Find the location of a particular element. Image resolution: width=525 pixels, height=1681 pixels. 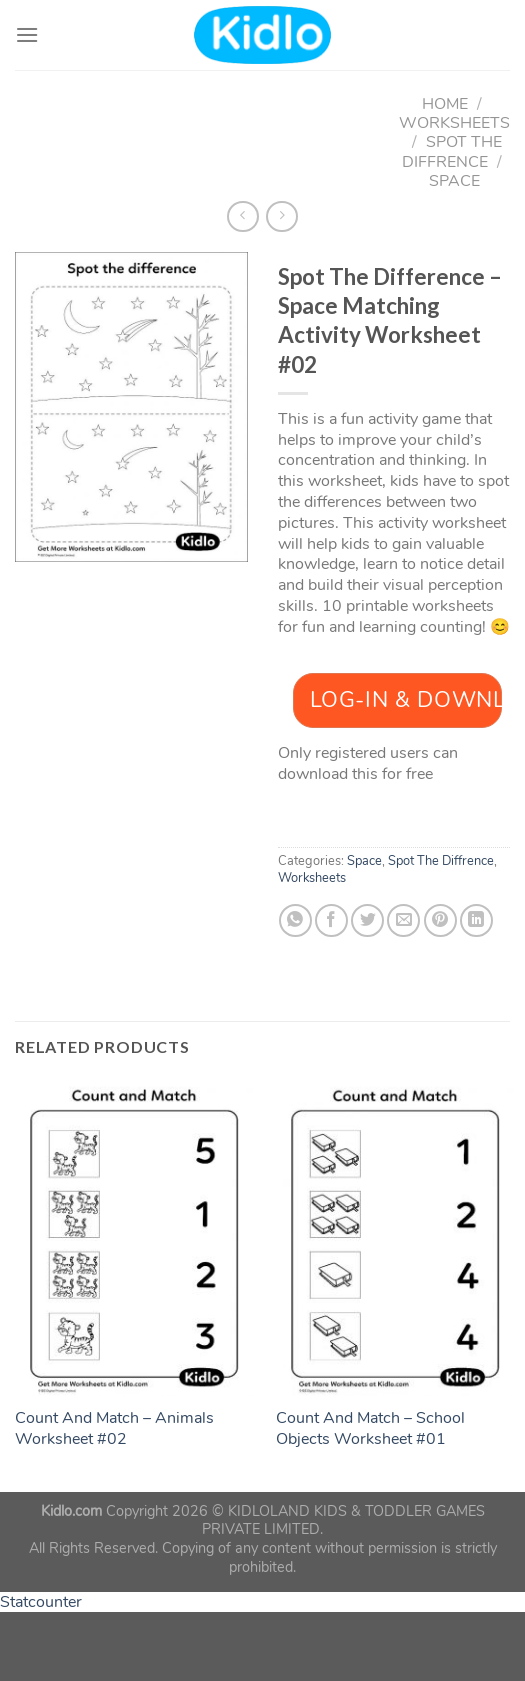

Statcounter is located at coordinates (41, 1602).